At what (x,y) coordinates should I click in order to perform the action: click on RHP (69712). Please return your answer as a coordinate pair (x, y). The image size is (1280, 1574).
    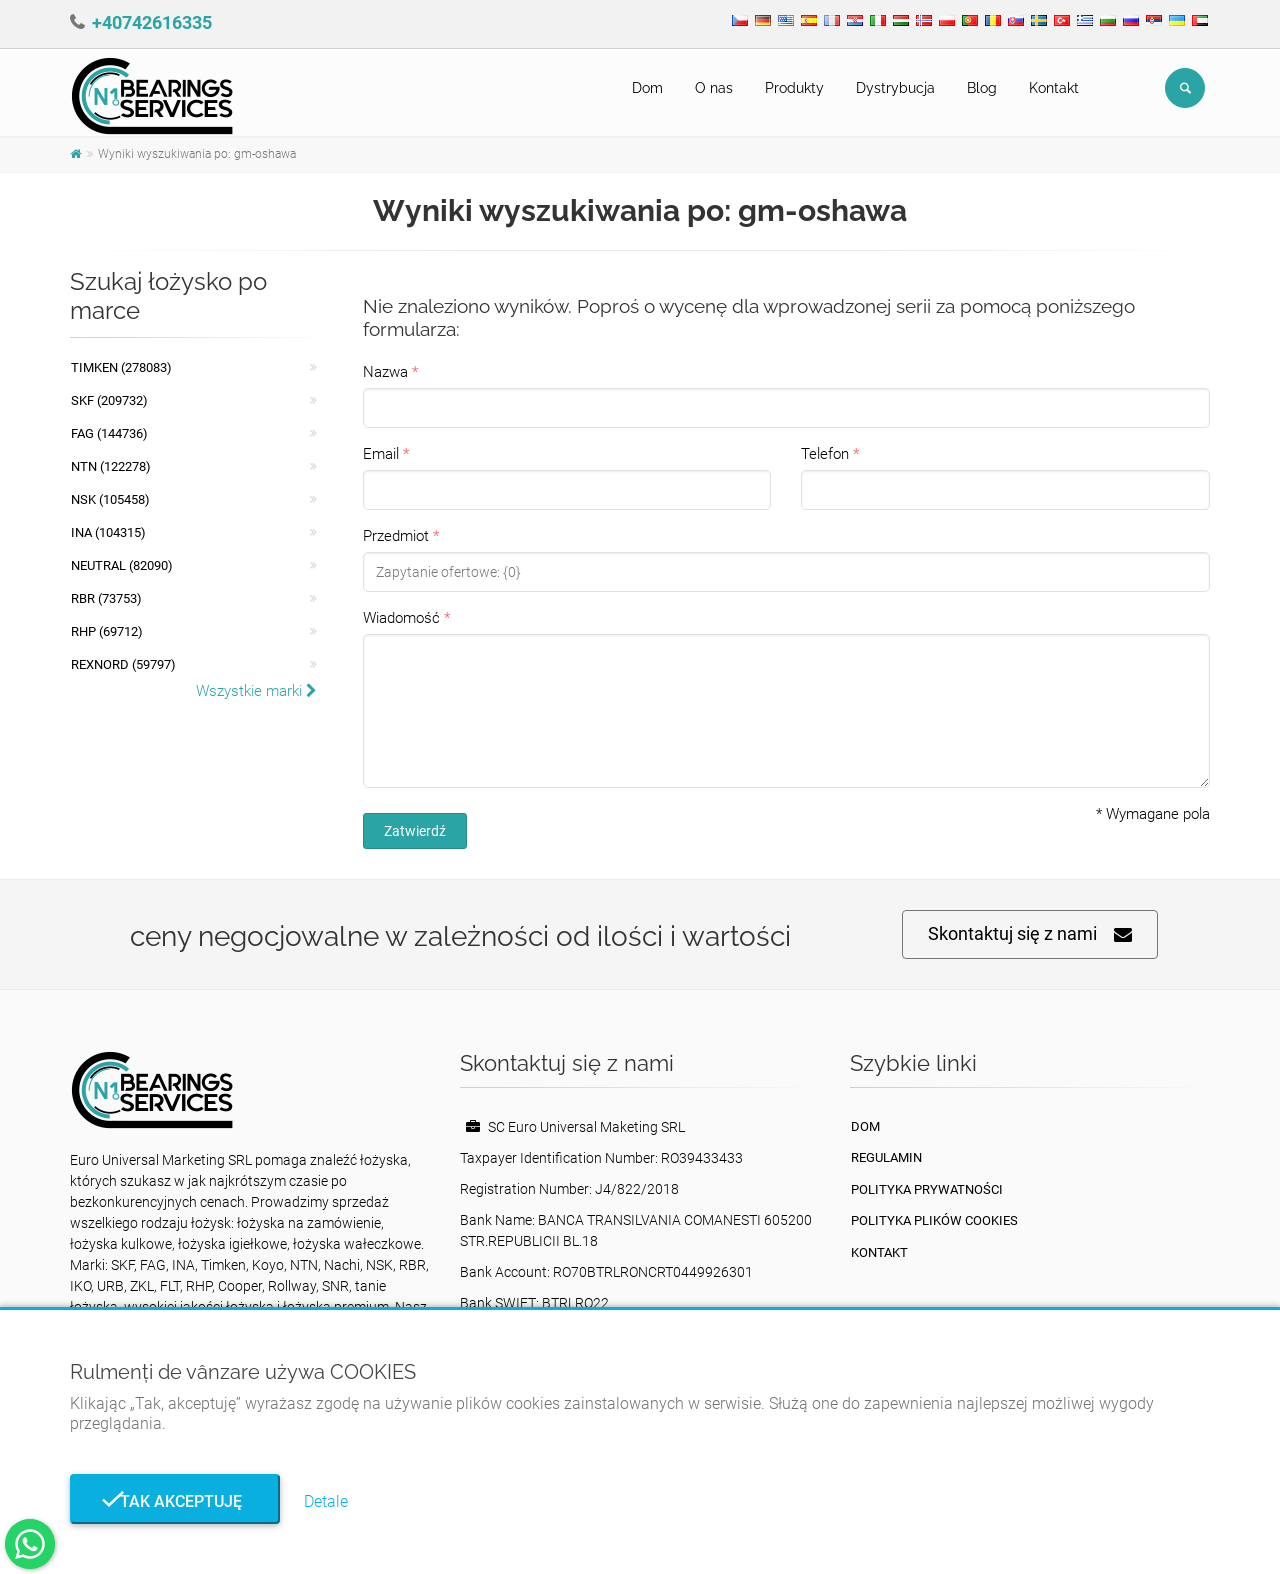
    Looking at the image, I should click on (107, 631).